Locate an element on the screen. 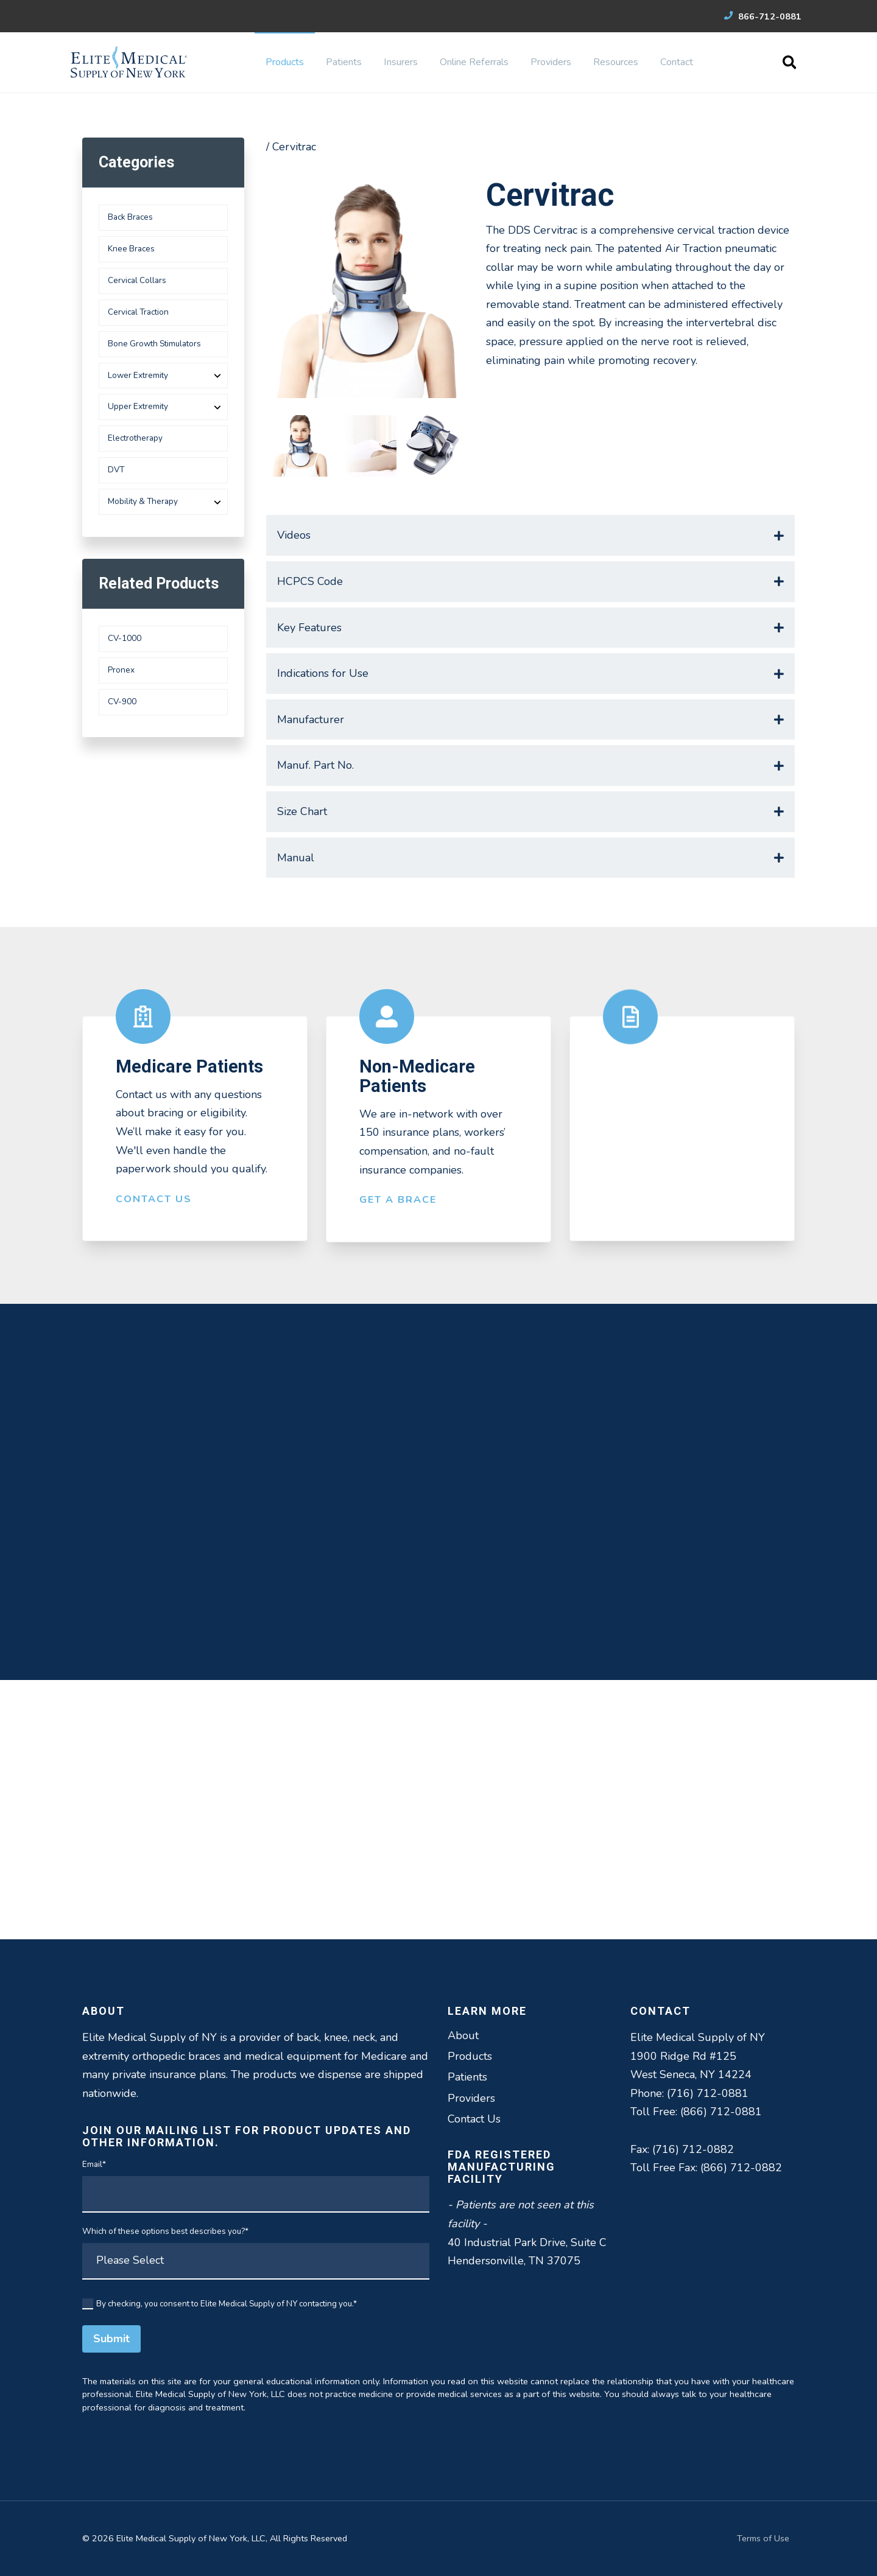 Image resolution: width=877 pixels, height=2576 pixels. DVT [menuitem] is located at coordinates (116, 469).